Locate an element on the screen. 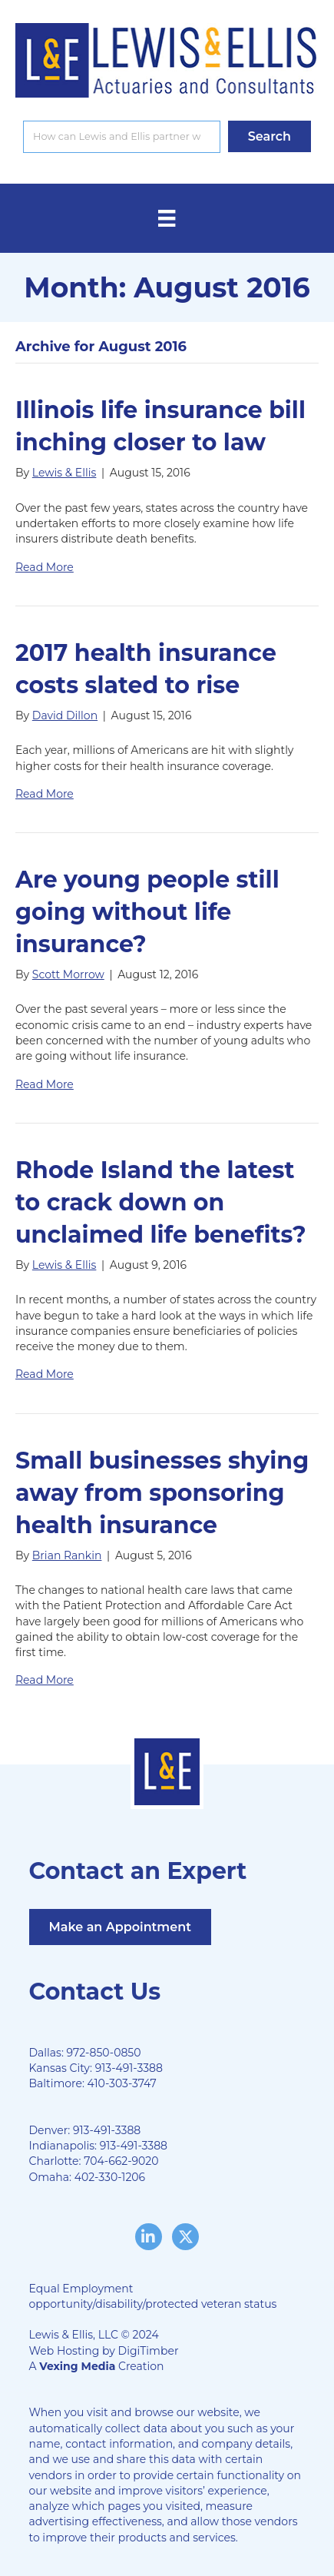  402-330-1206 is located at coordinates (109, 2177).